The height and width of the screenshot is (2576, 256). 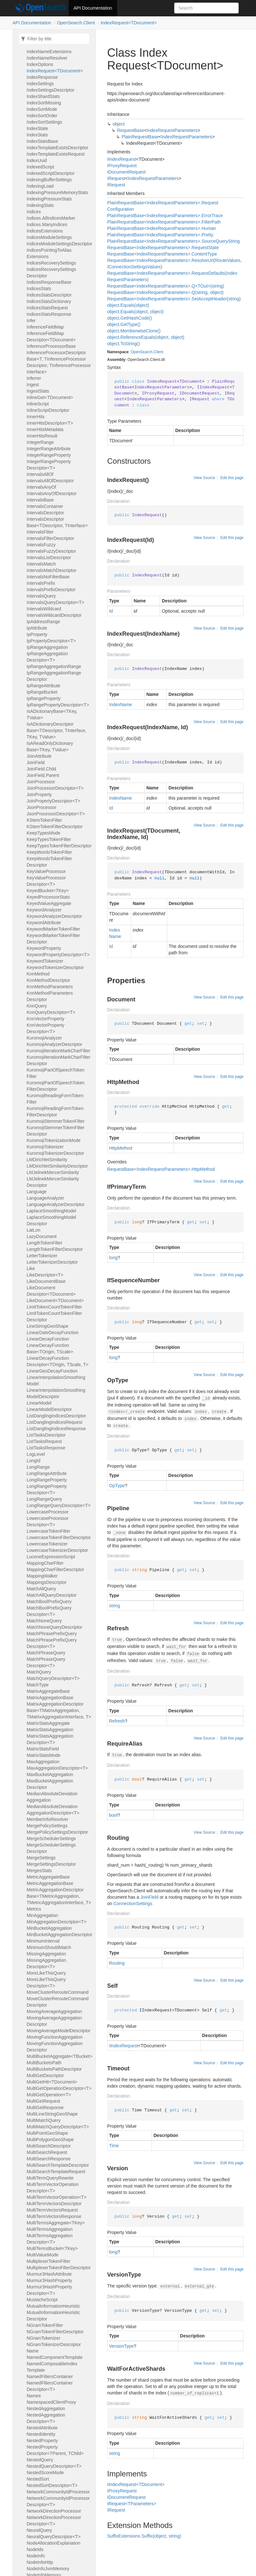 What do you see at coordinates (37, 128) in the screenshot?
I see `IndexState` at bounding box center [37, 128].